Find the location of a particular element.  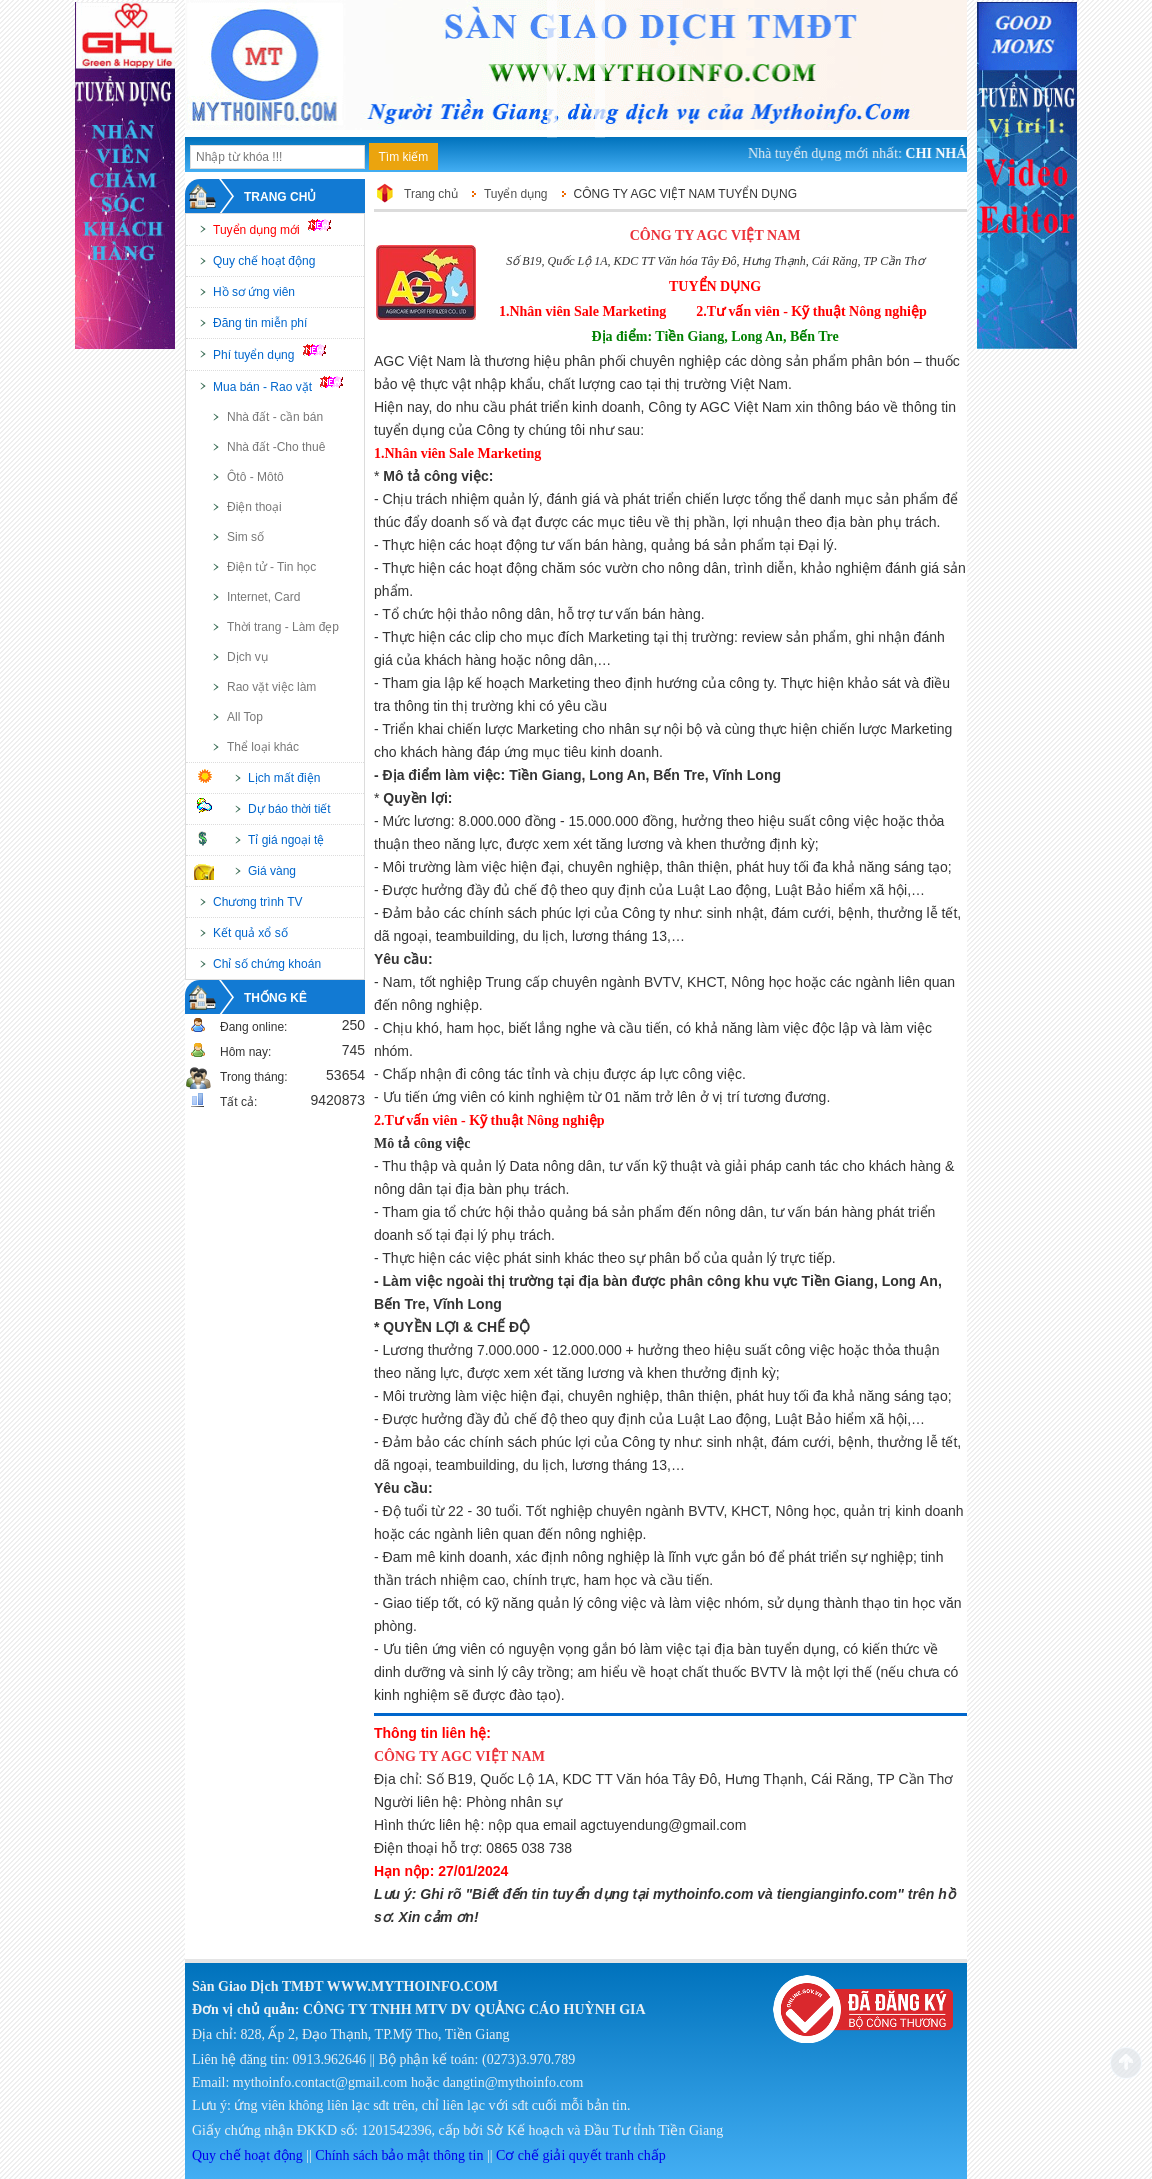

Giá vàng is located at coordinates (272, 871).